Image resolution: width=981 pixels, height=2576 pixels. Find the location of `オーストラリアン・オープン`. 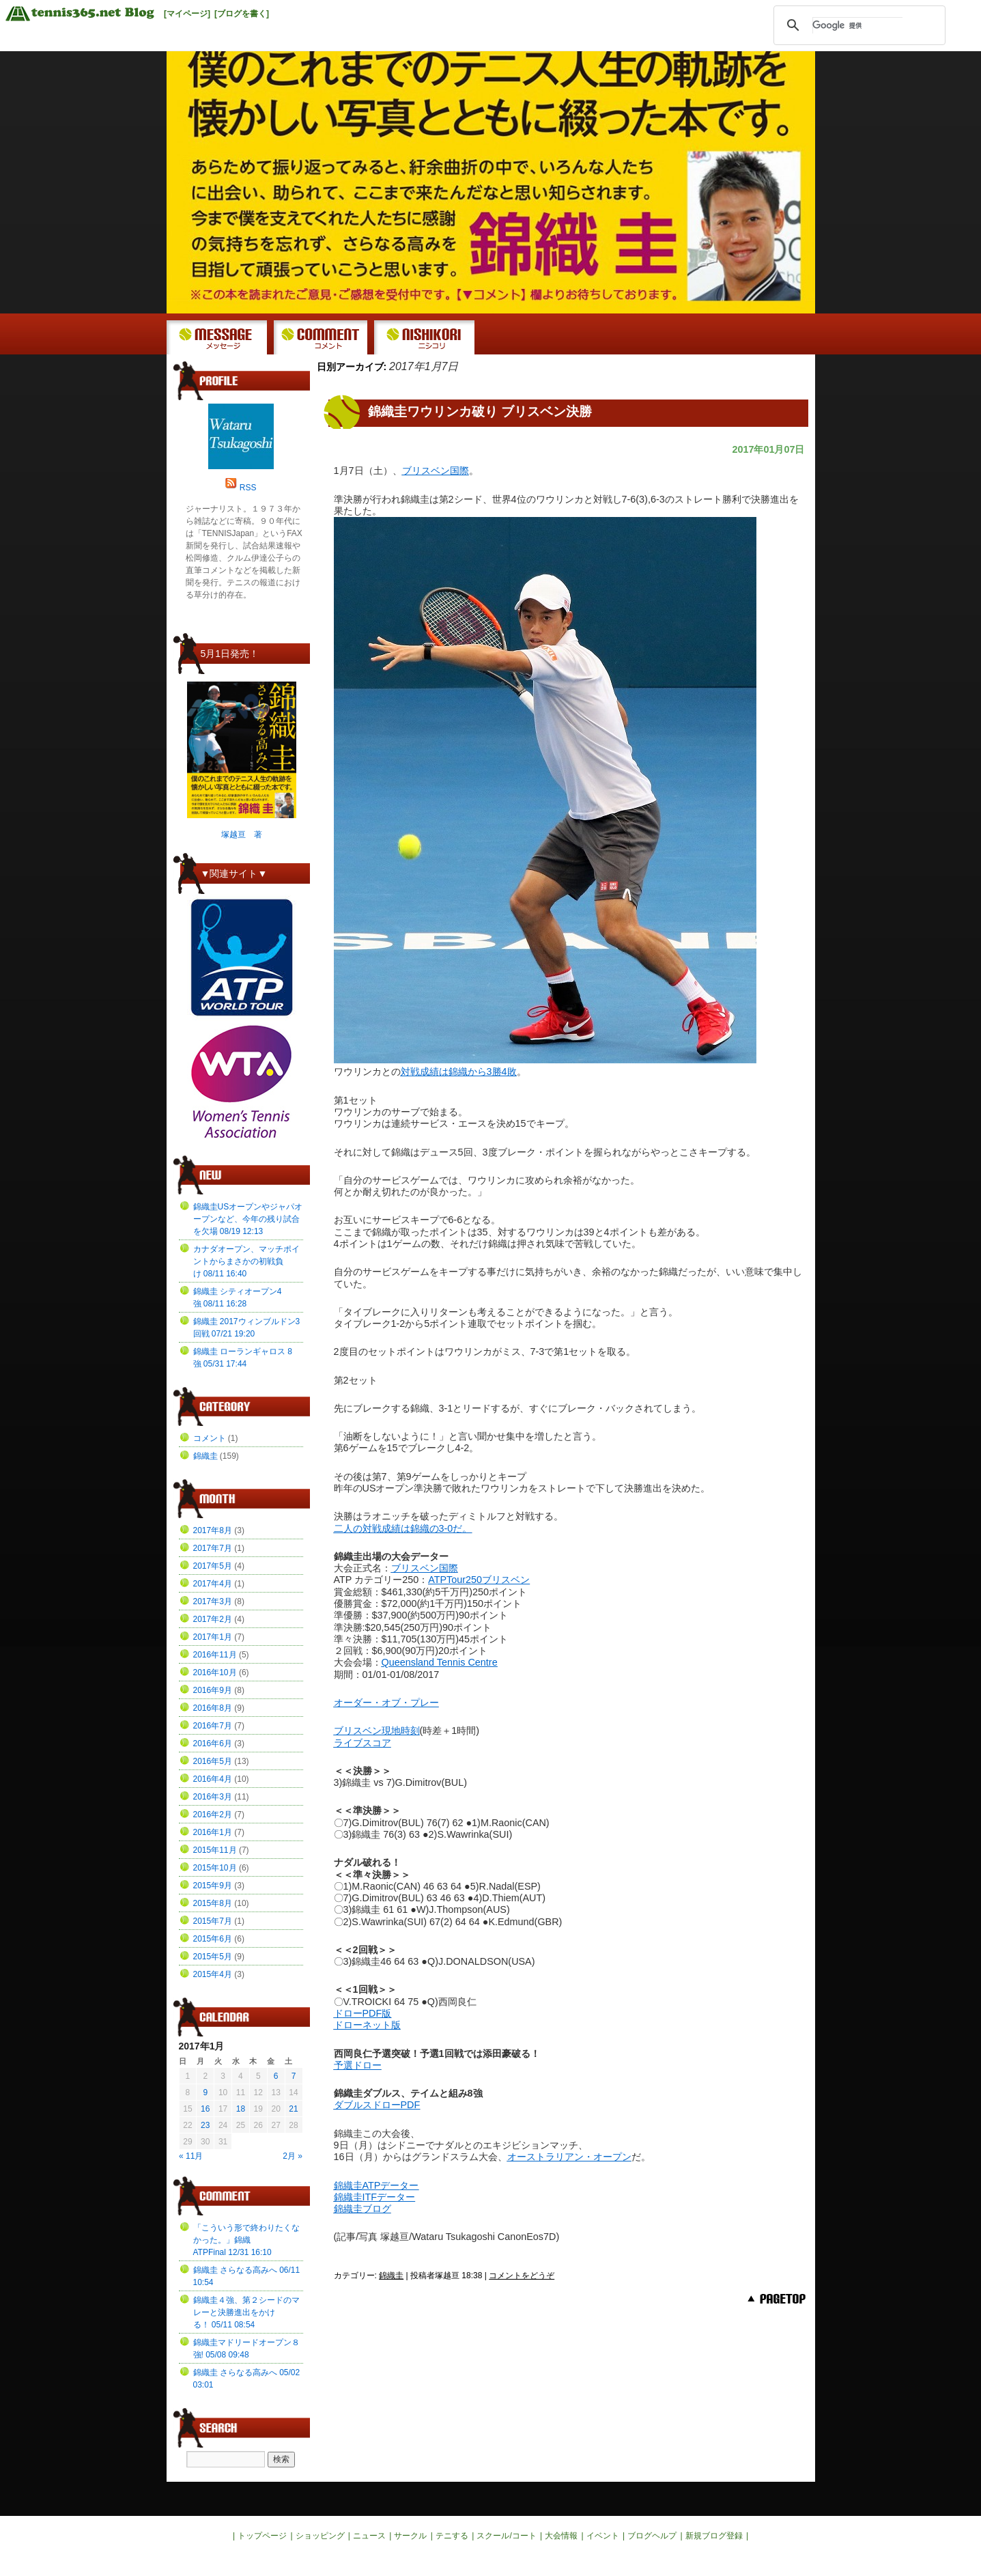

オーストラリアン・オープン is located at coordinates (569, 2156).